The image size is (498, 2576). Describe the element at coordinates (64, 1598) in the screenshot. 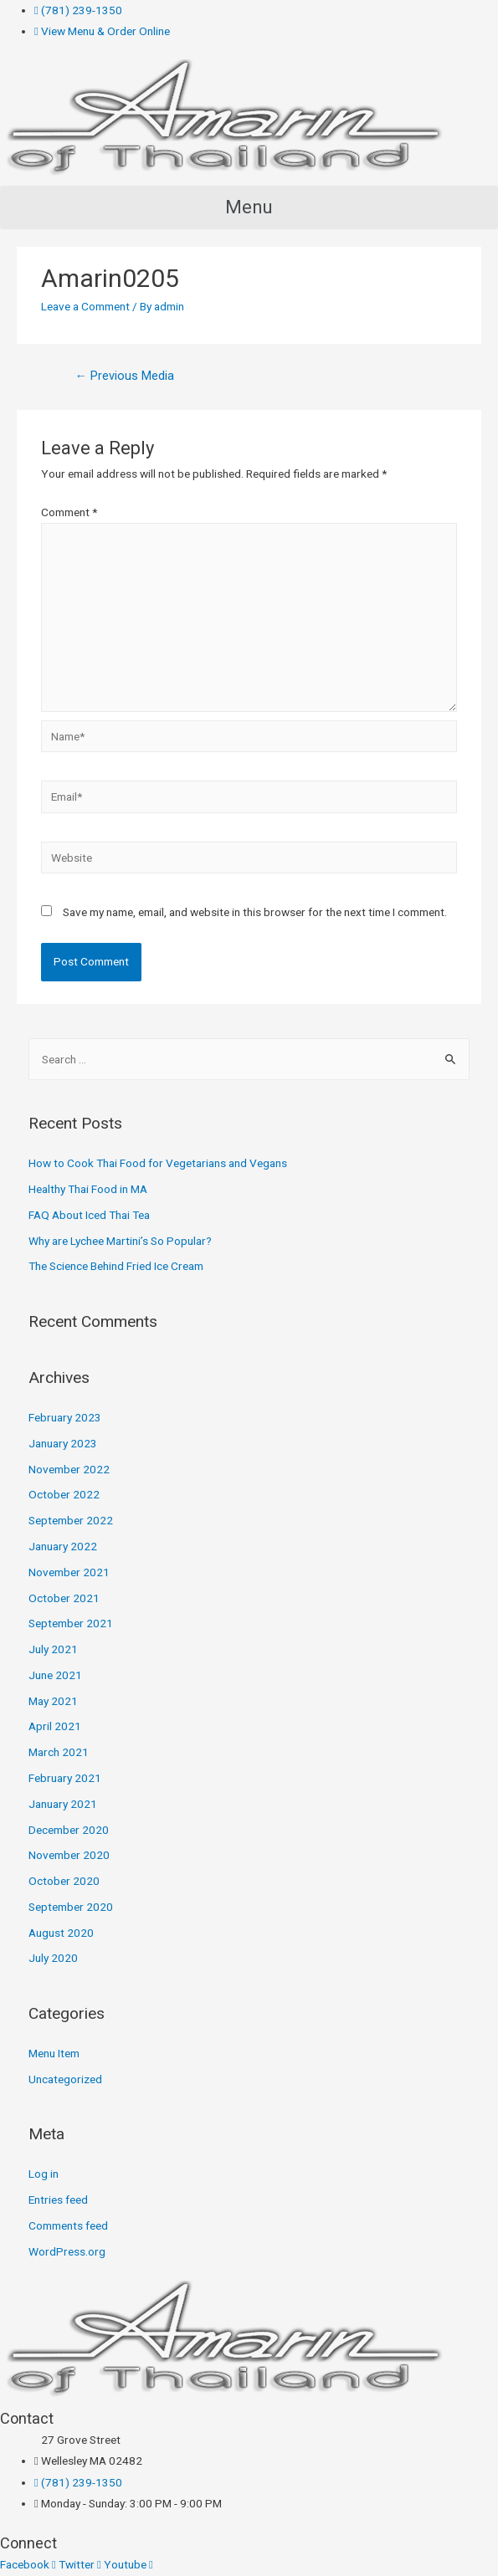

I see `October 2021` at that location.